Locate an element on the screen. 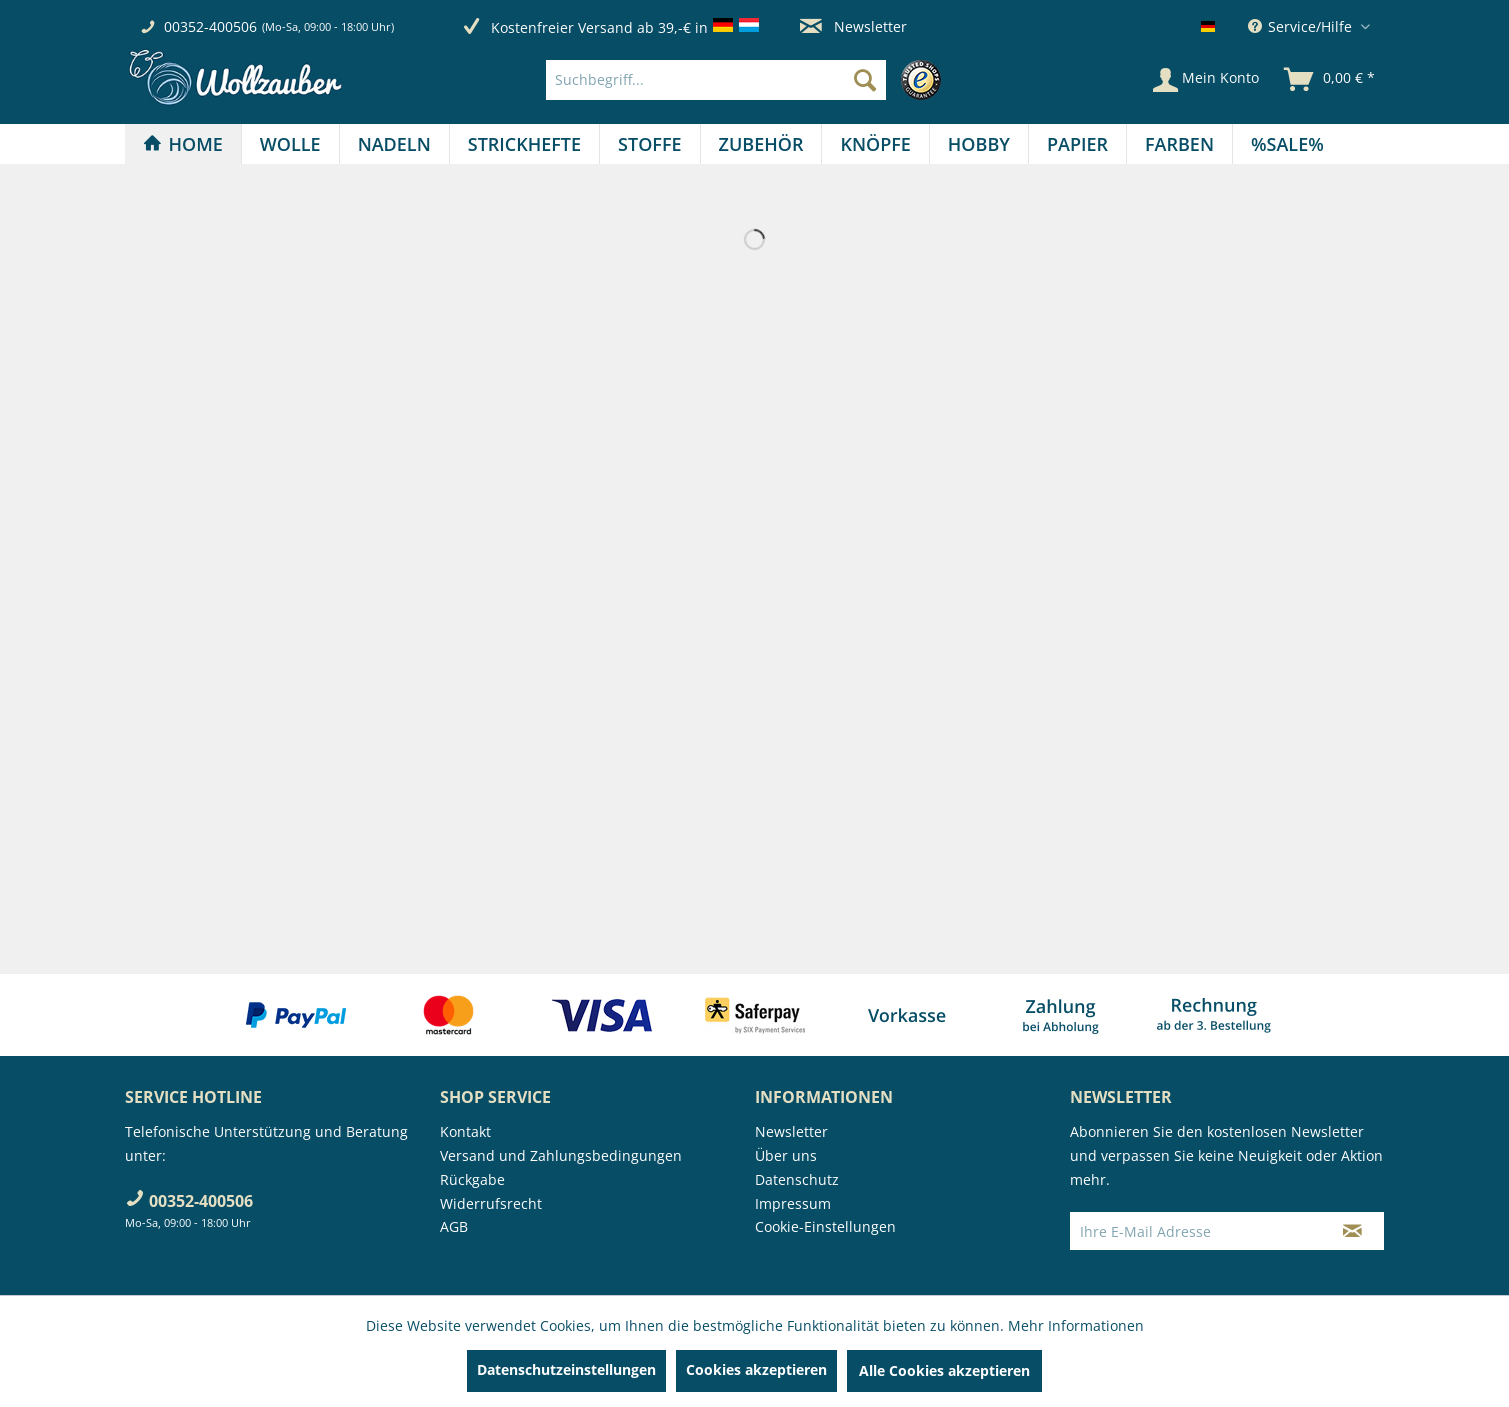 The height and width of the screenshot is (1407, 1509). 00352-400506 is located at coordinates (210, 26).